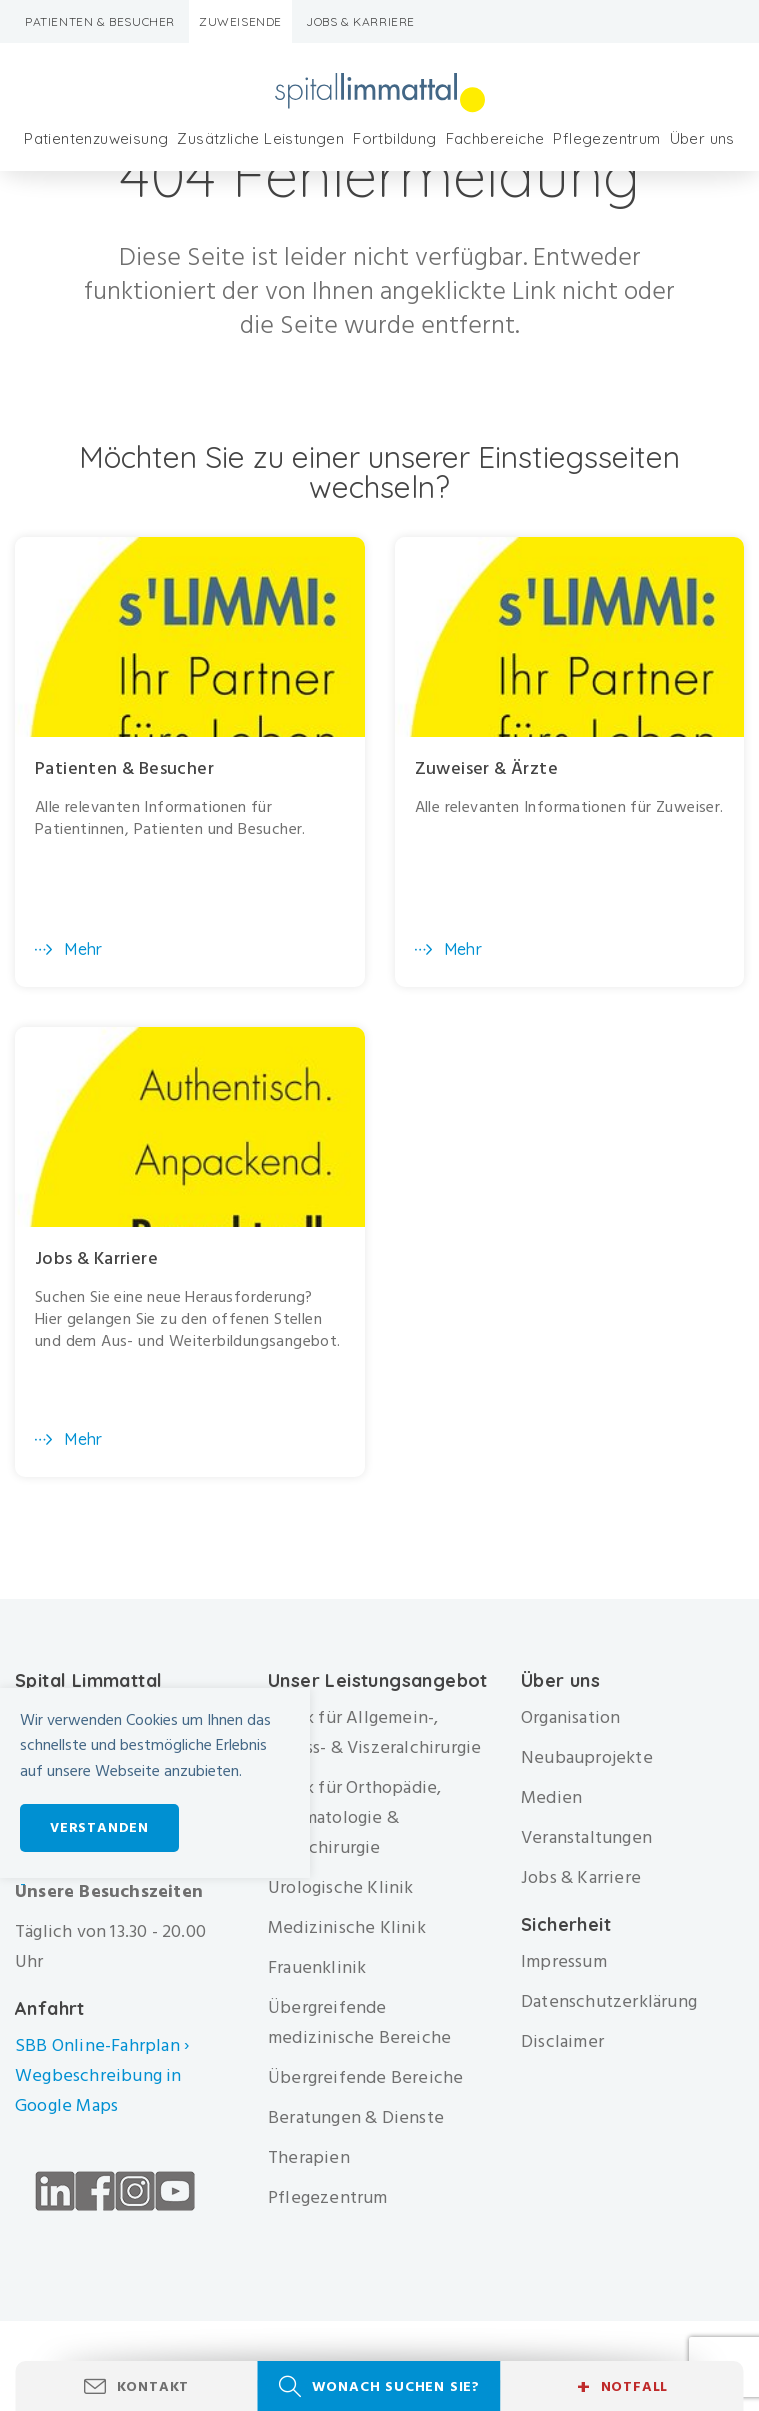 The height and width of the screenshot is (2411, 759). Describe the element at coordinates (96, 138) in the screenshot. I see `Patientenzuweisung` at that location.